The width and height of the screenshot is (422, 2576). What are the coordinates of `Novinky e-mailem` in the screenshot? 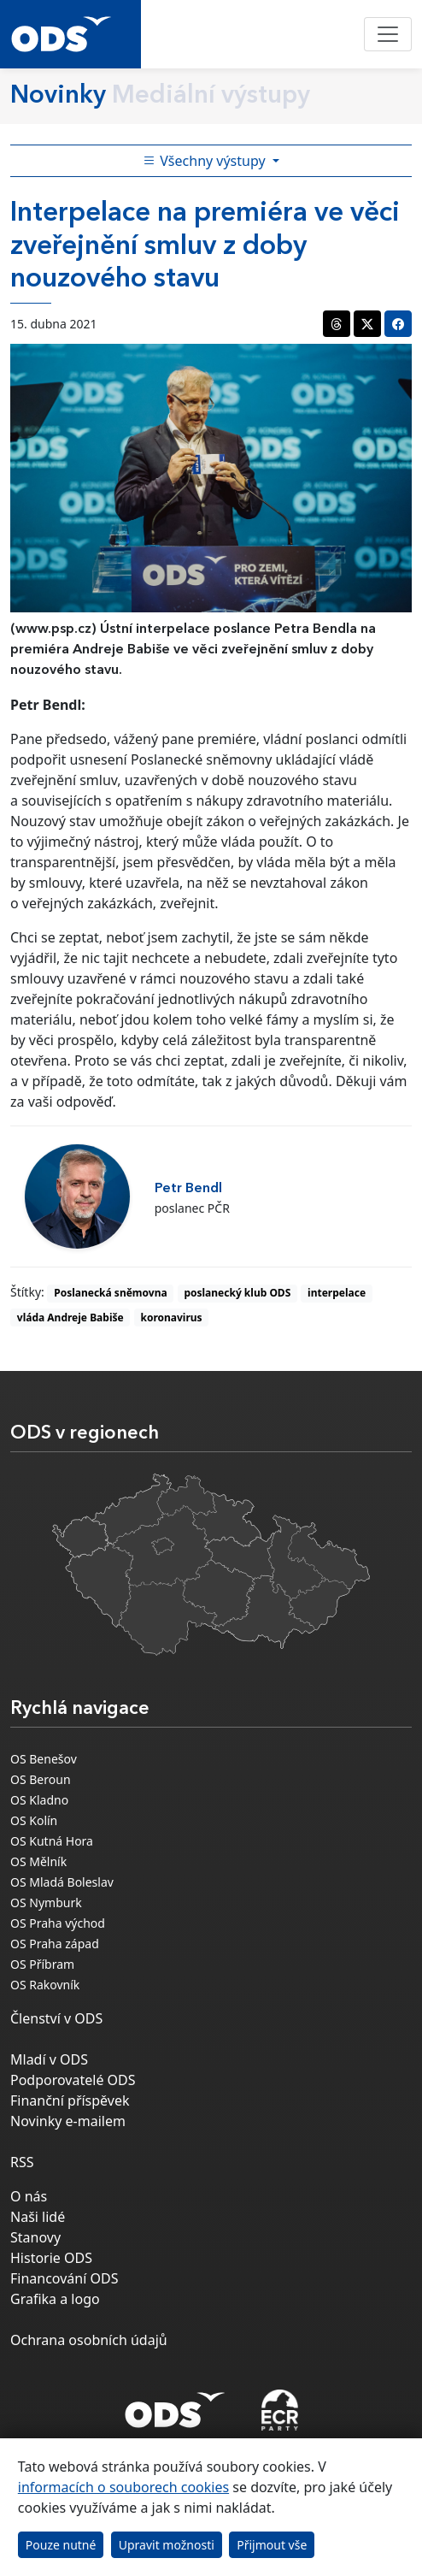 It's located at (68, 2121).